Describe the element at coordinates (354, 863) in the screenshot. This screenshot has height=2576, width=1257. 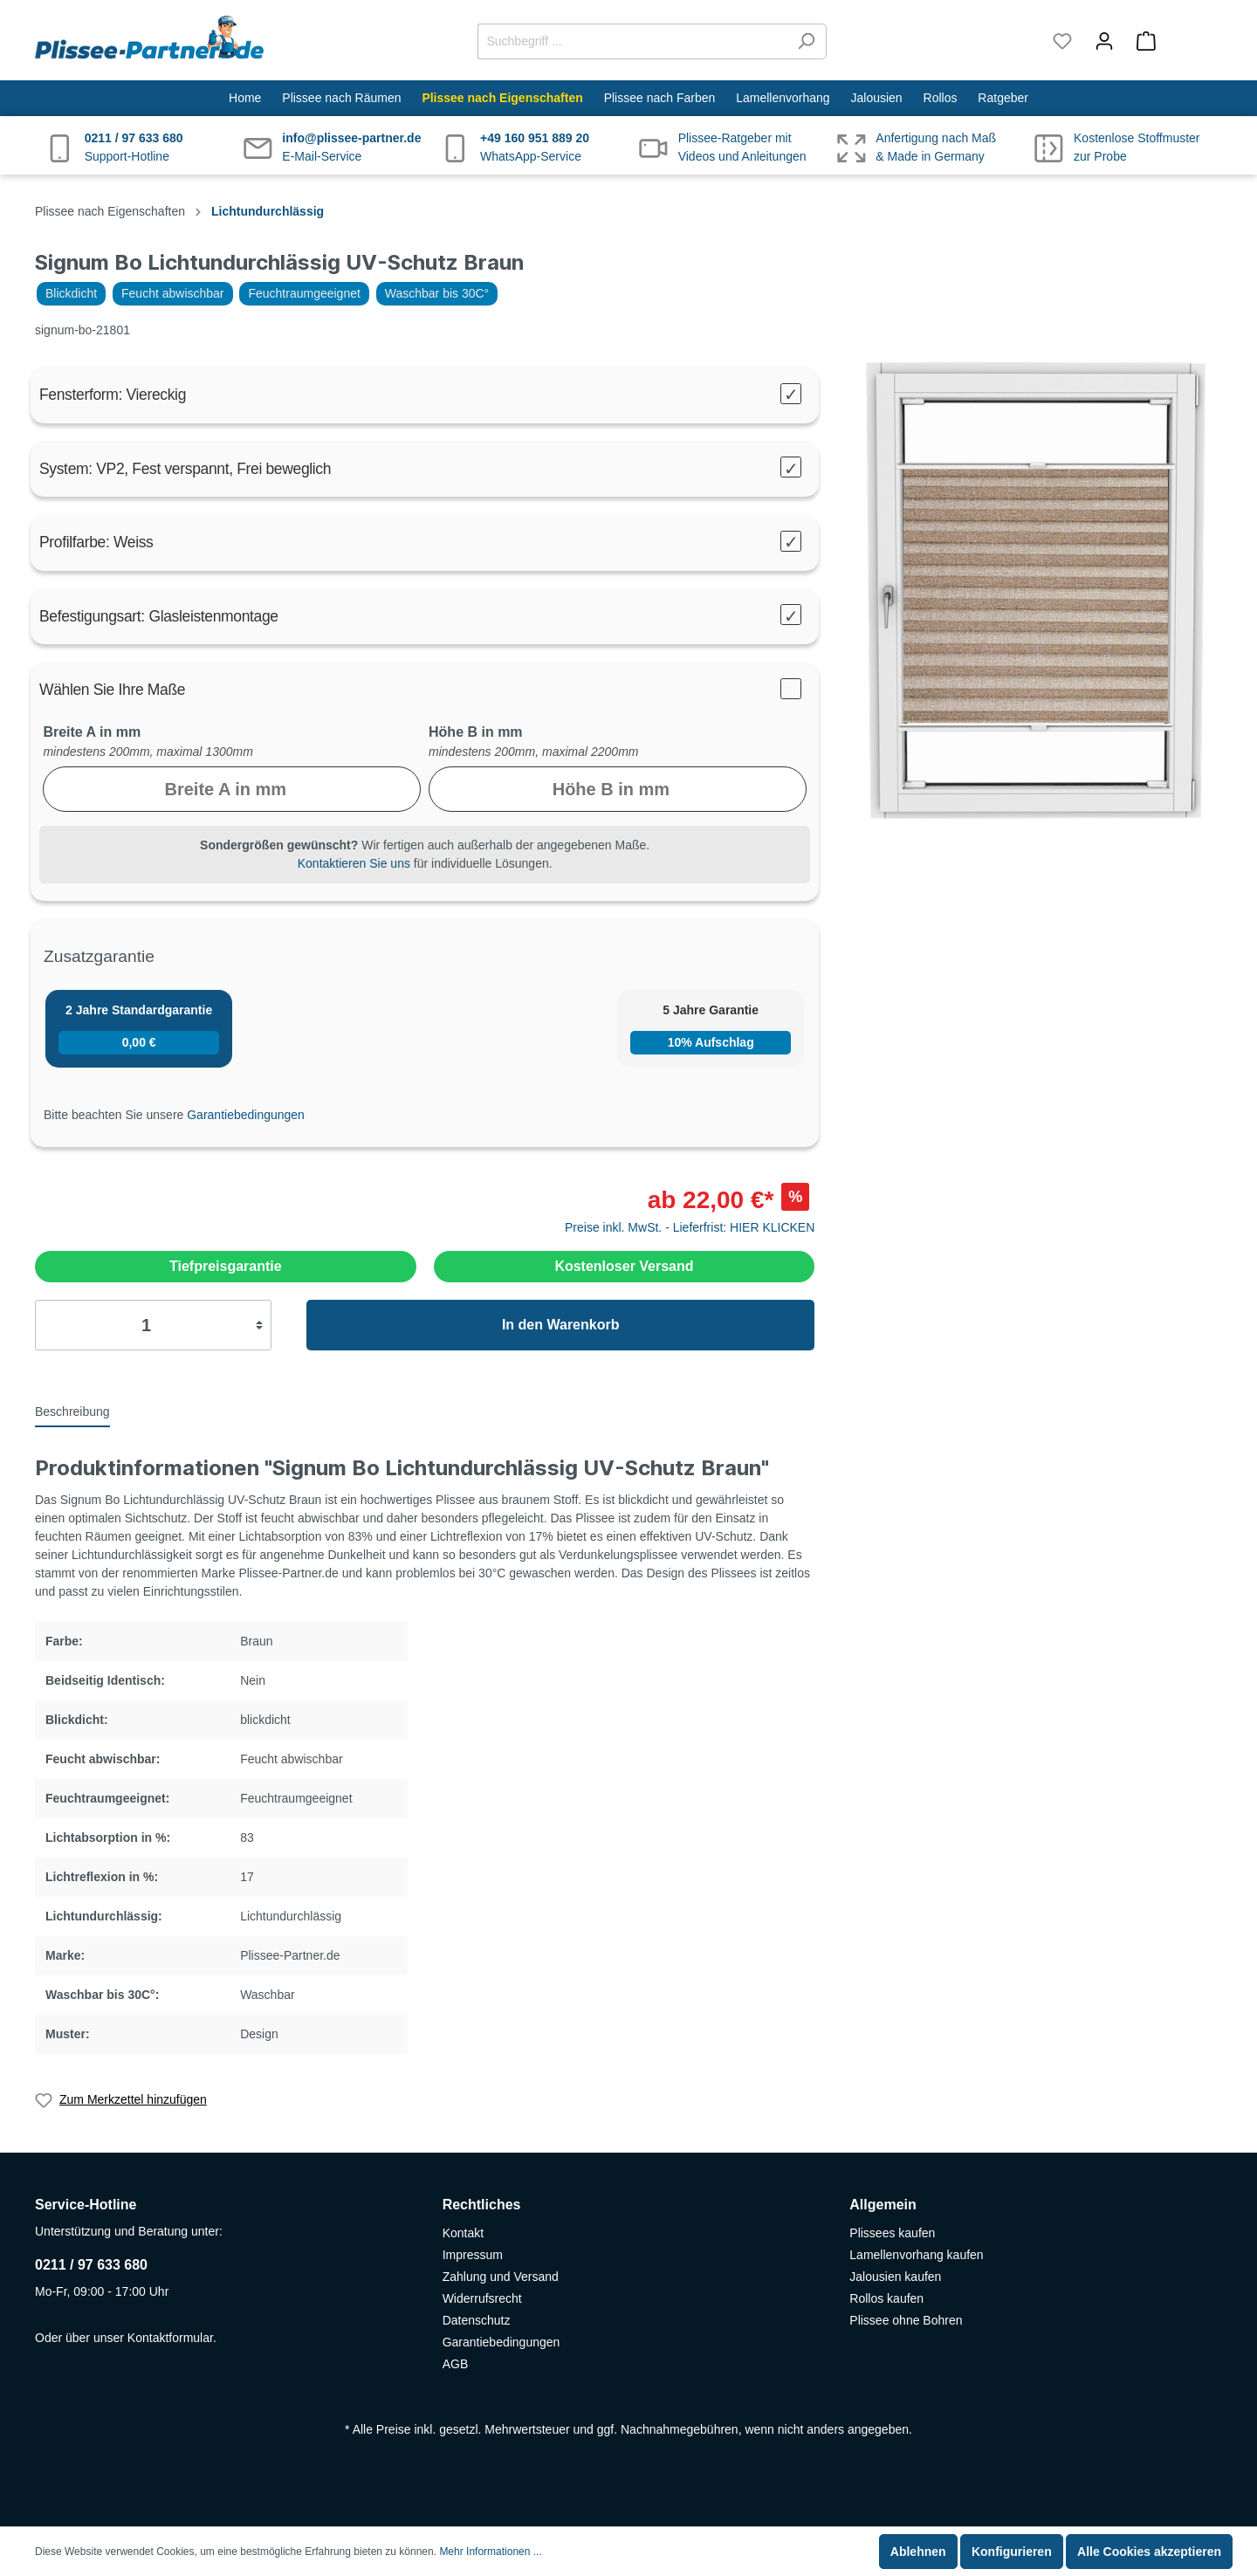
I see `Kontaktieren Sie uns` at that location.